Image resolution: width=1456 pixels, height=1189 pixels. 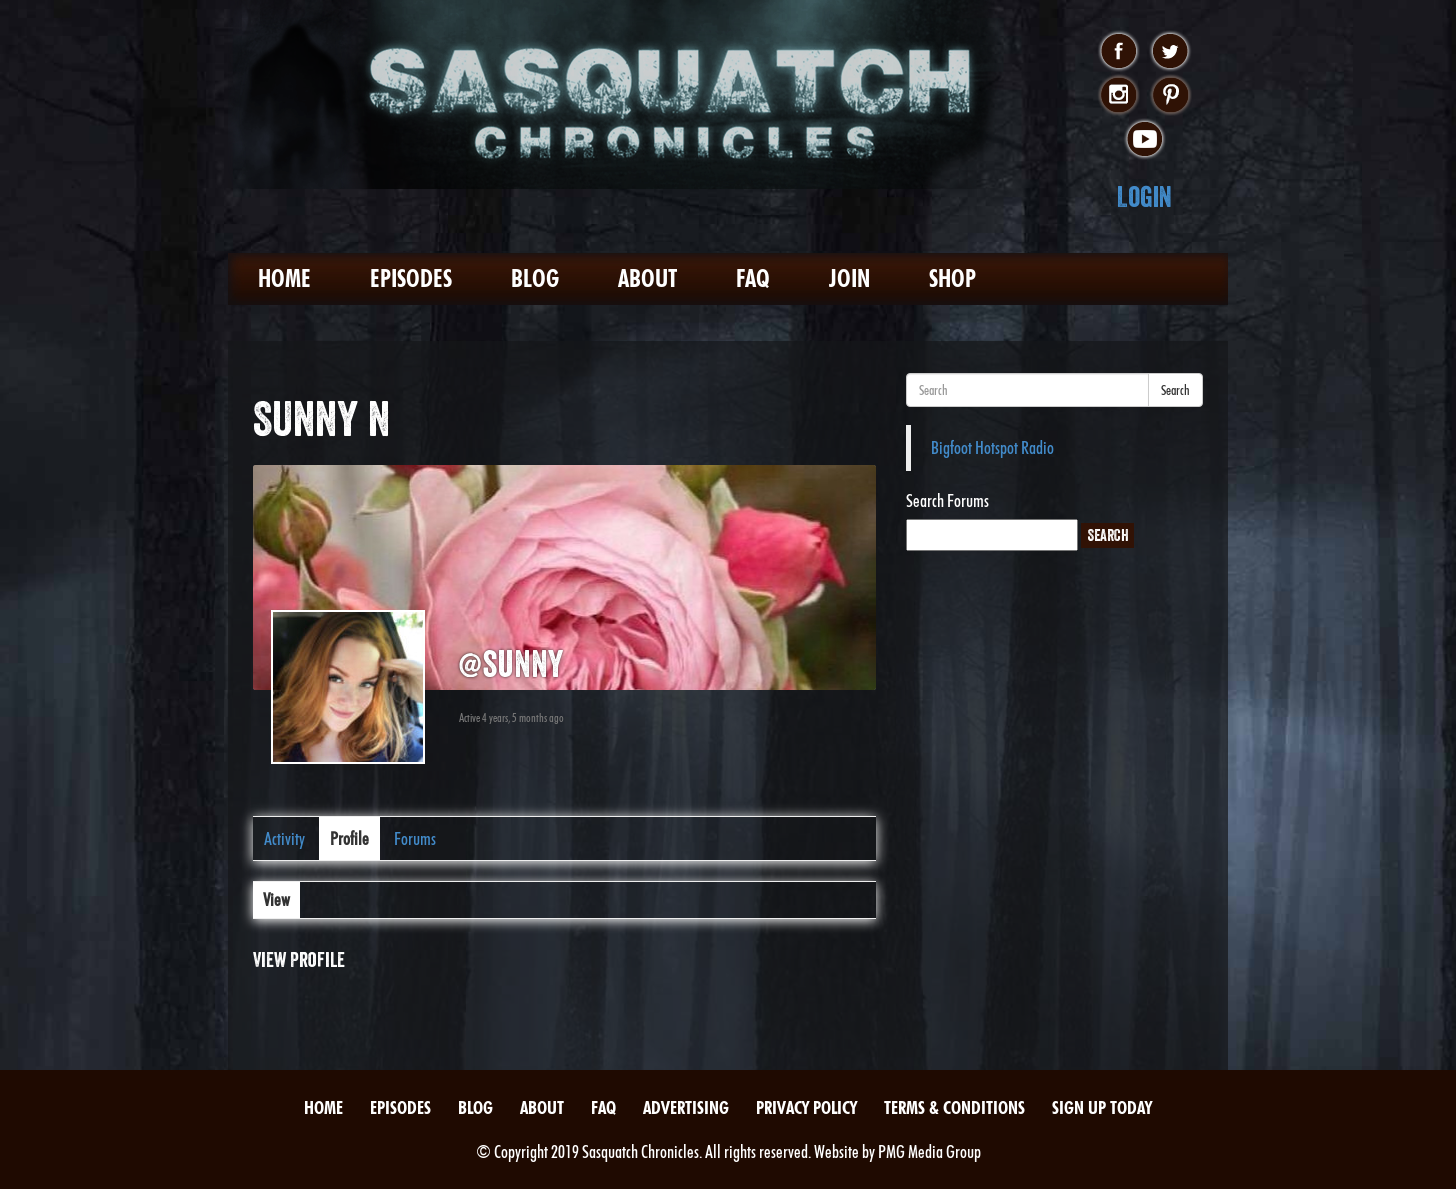 I want to click on FAQ, so click(x=753, y=278).